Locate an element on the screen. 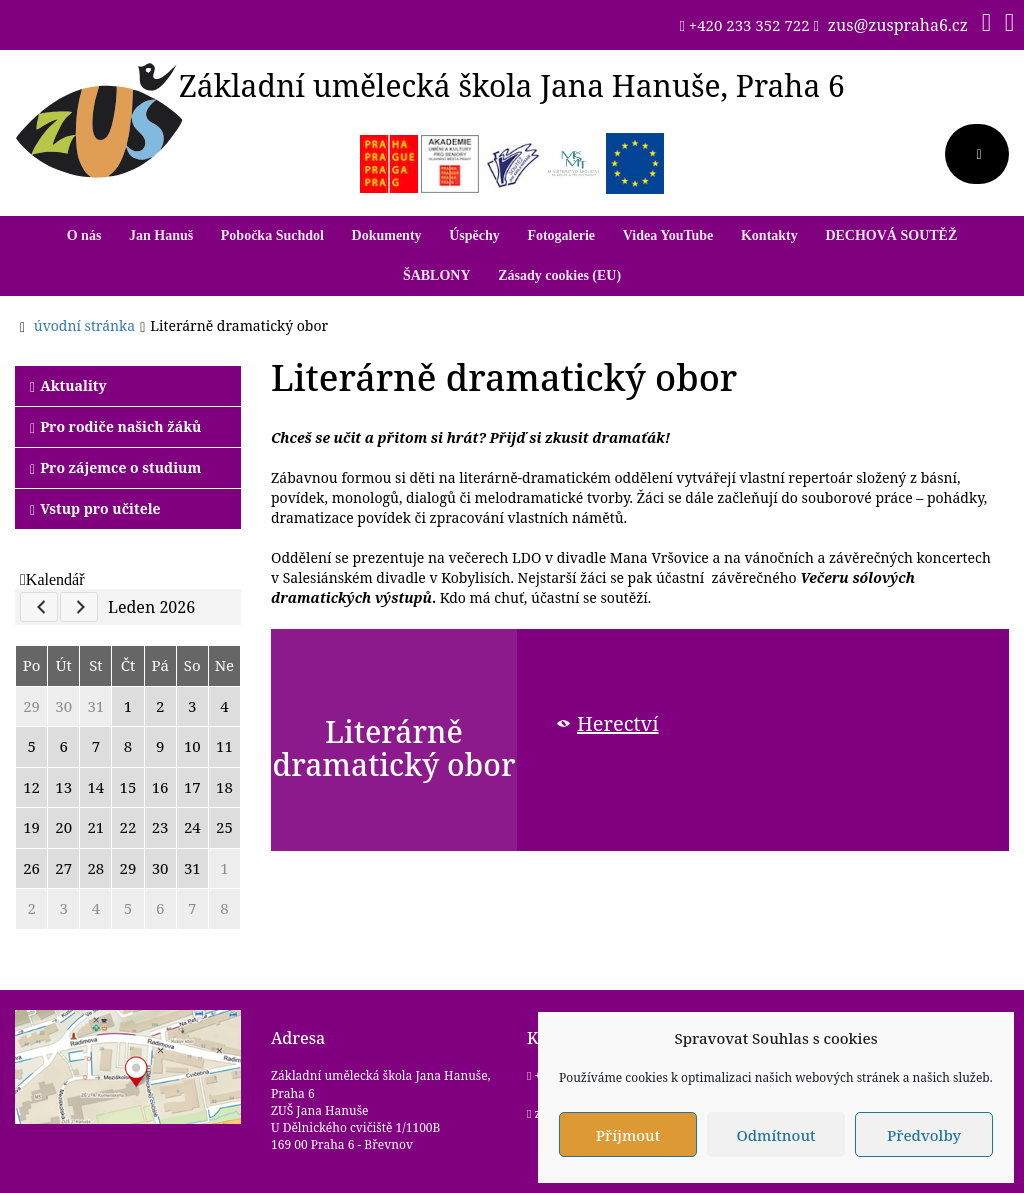 This screenshot has height=1193, width=1024. Pro zájemce o studium is located at coordinates (115, 467).